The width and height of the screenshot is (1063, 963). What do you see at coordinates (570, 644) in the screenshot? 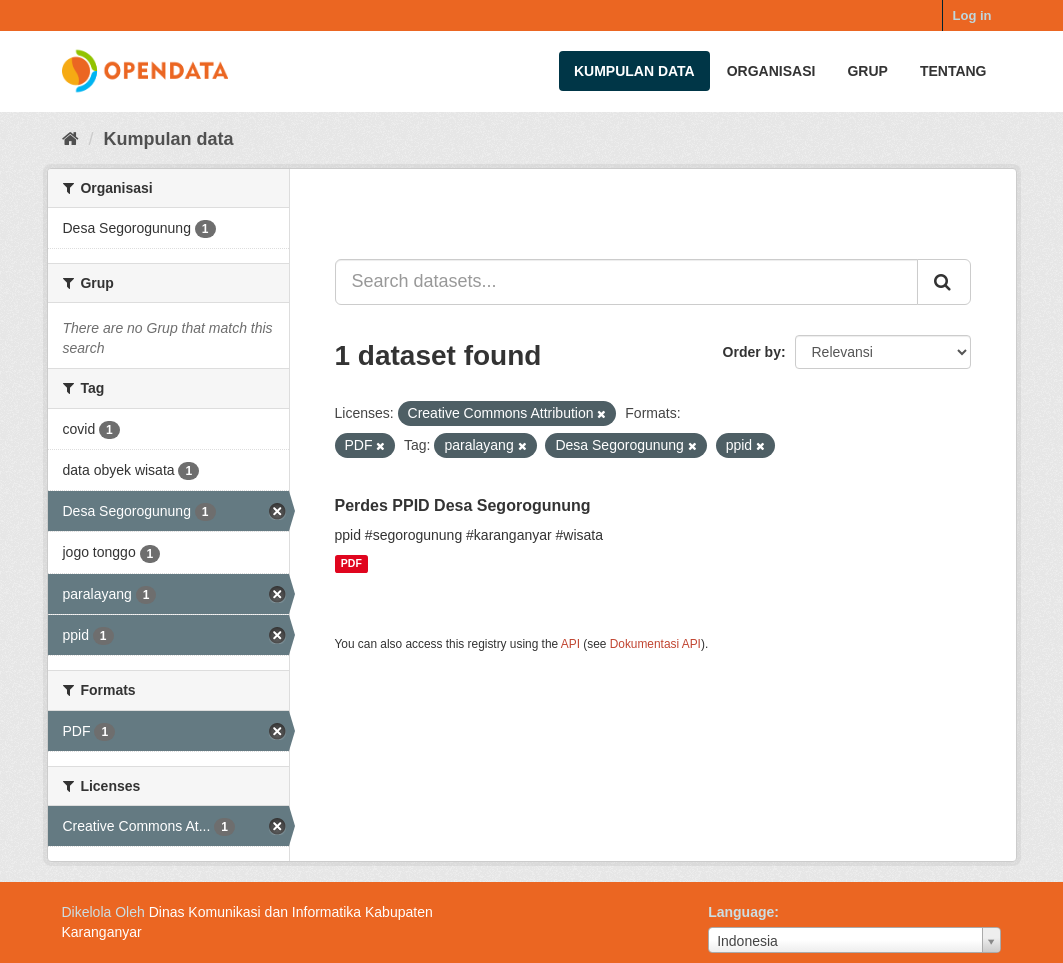
I see `API` at bounding box center [570, 644].